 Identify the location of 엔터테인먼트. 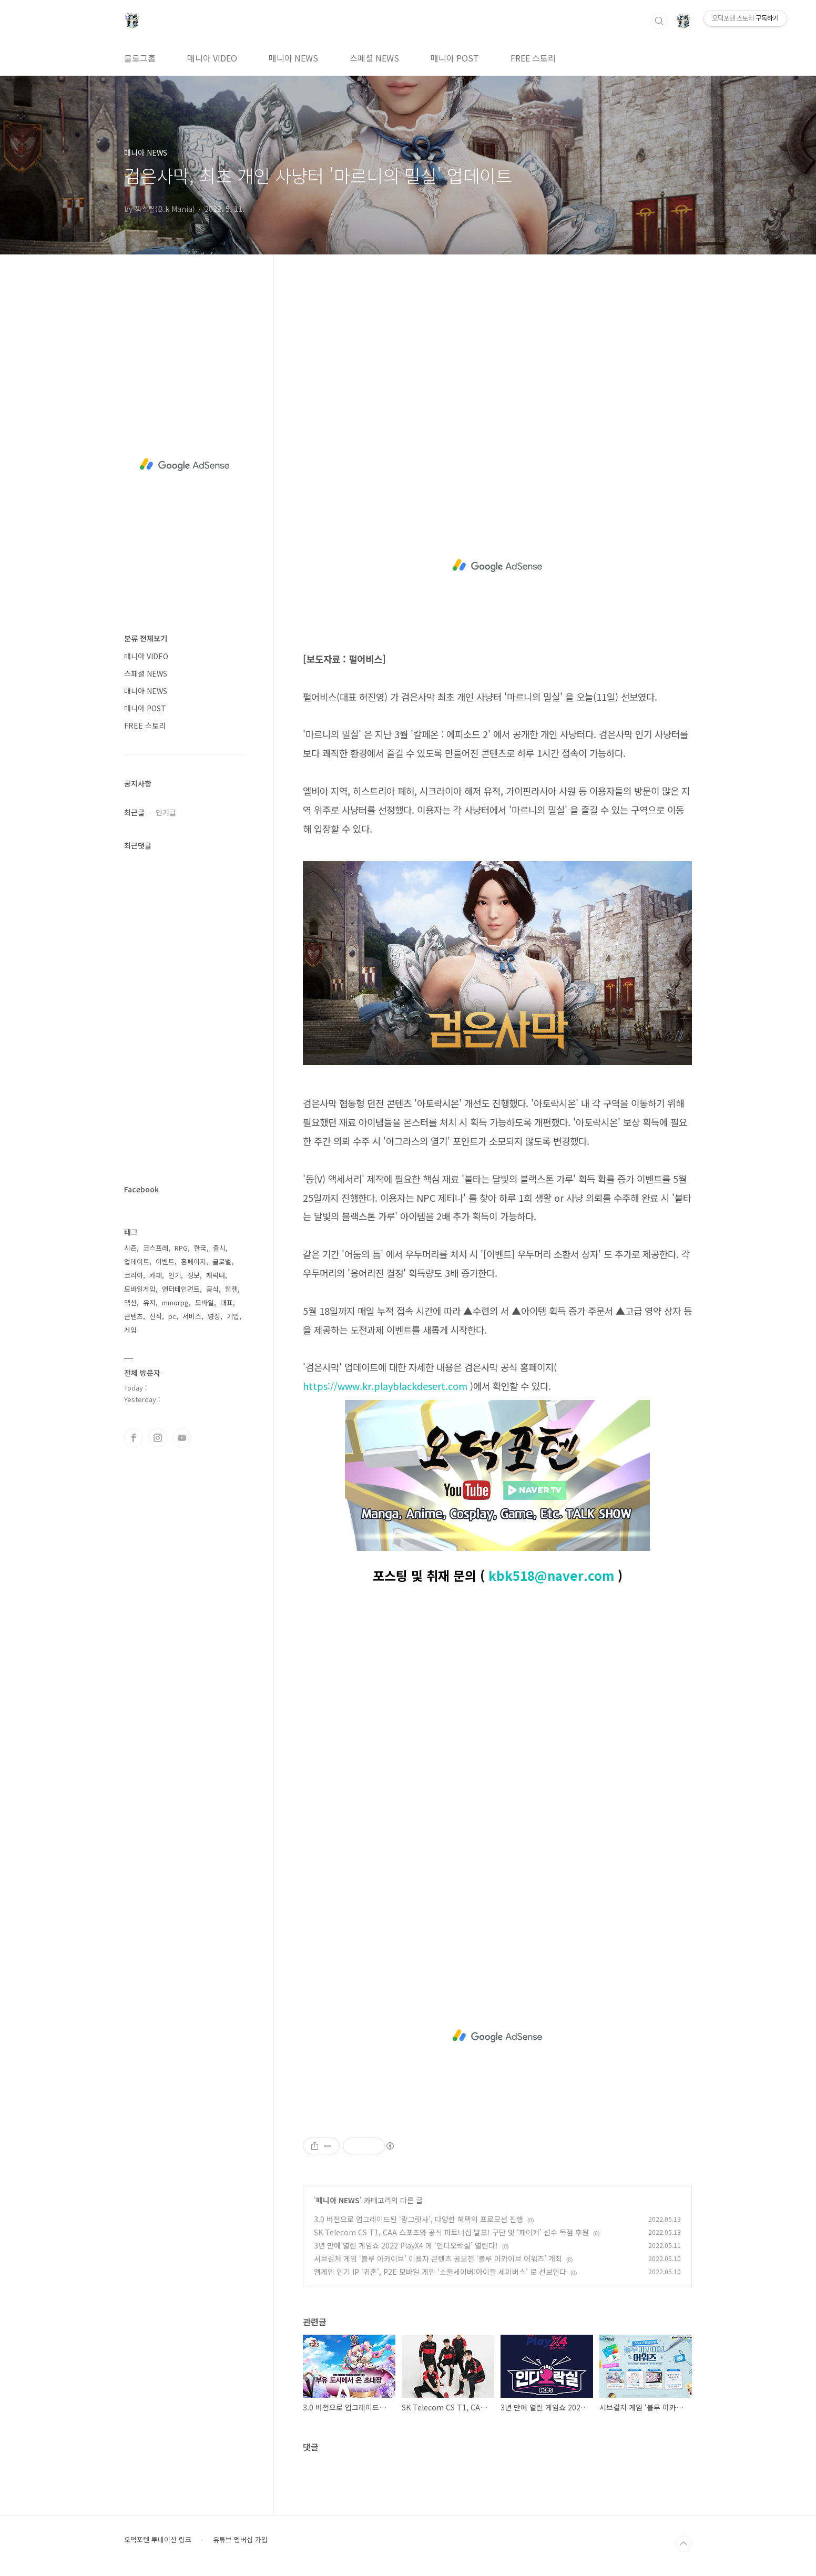
(181, 1289).